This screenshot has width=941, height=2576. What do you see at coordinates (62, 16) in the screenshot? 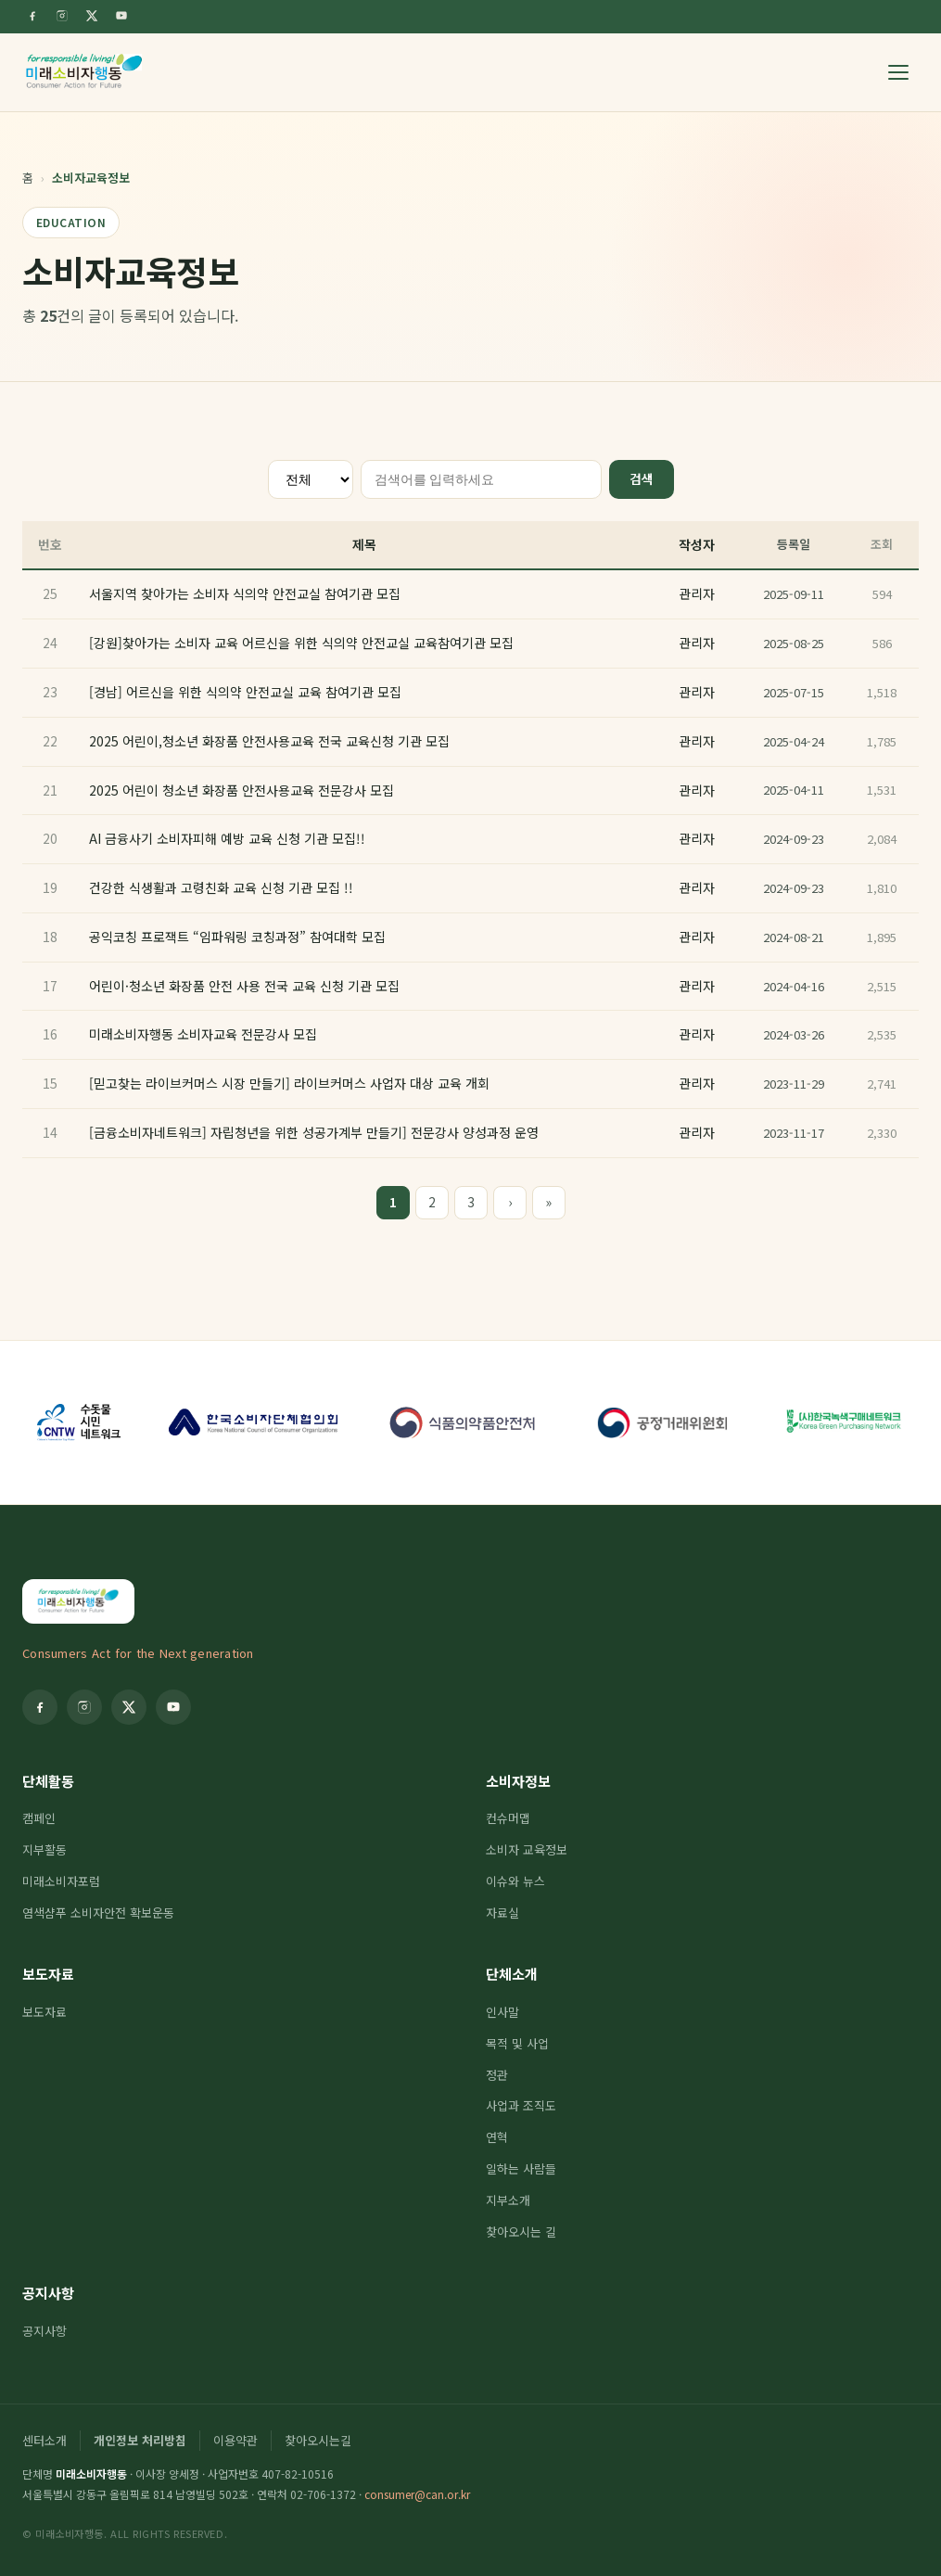
I see `[Instagram]` at bounding box center [62, 16].